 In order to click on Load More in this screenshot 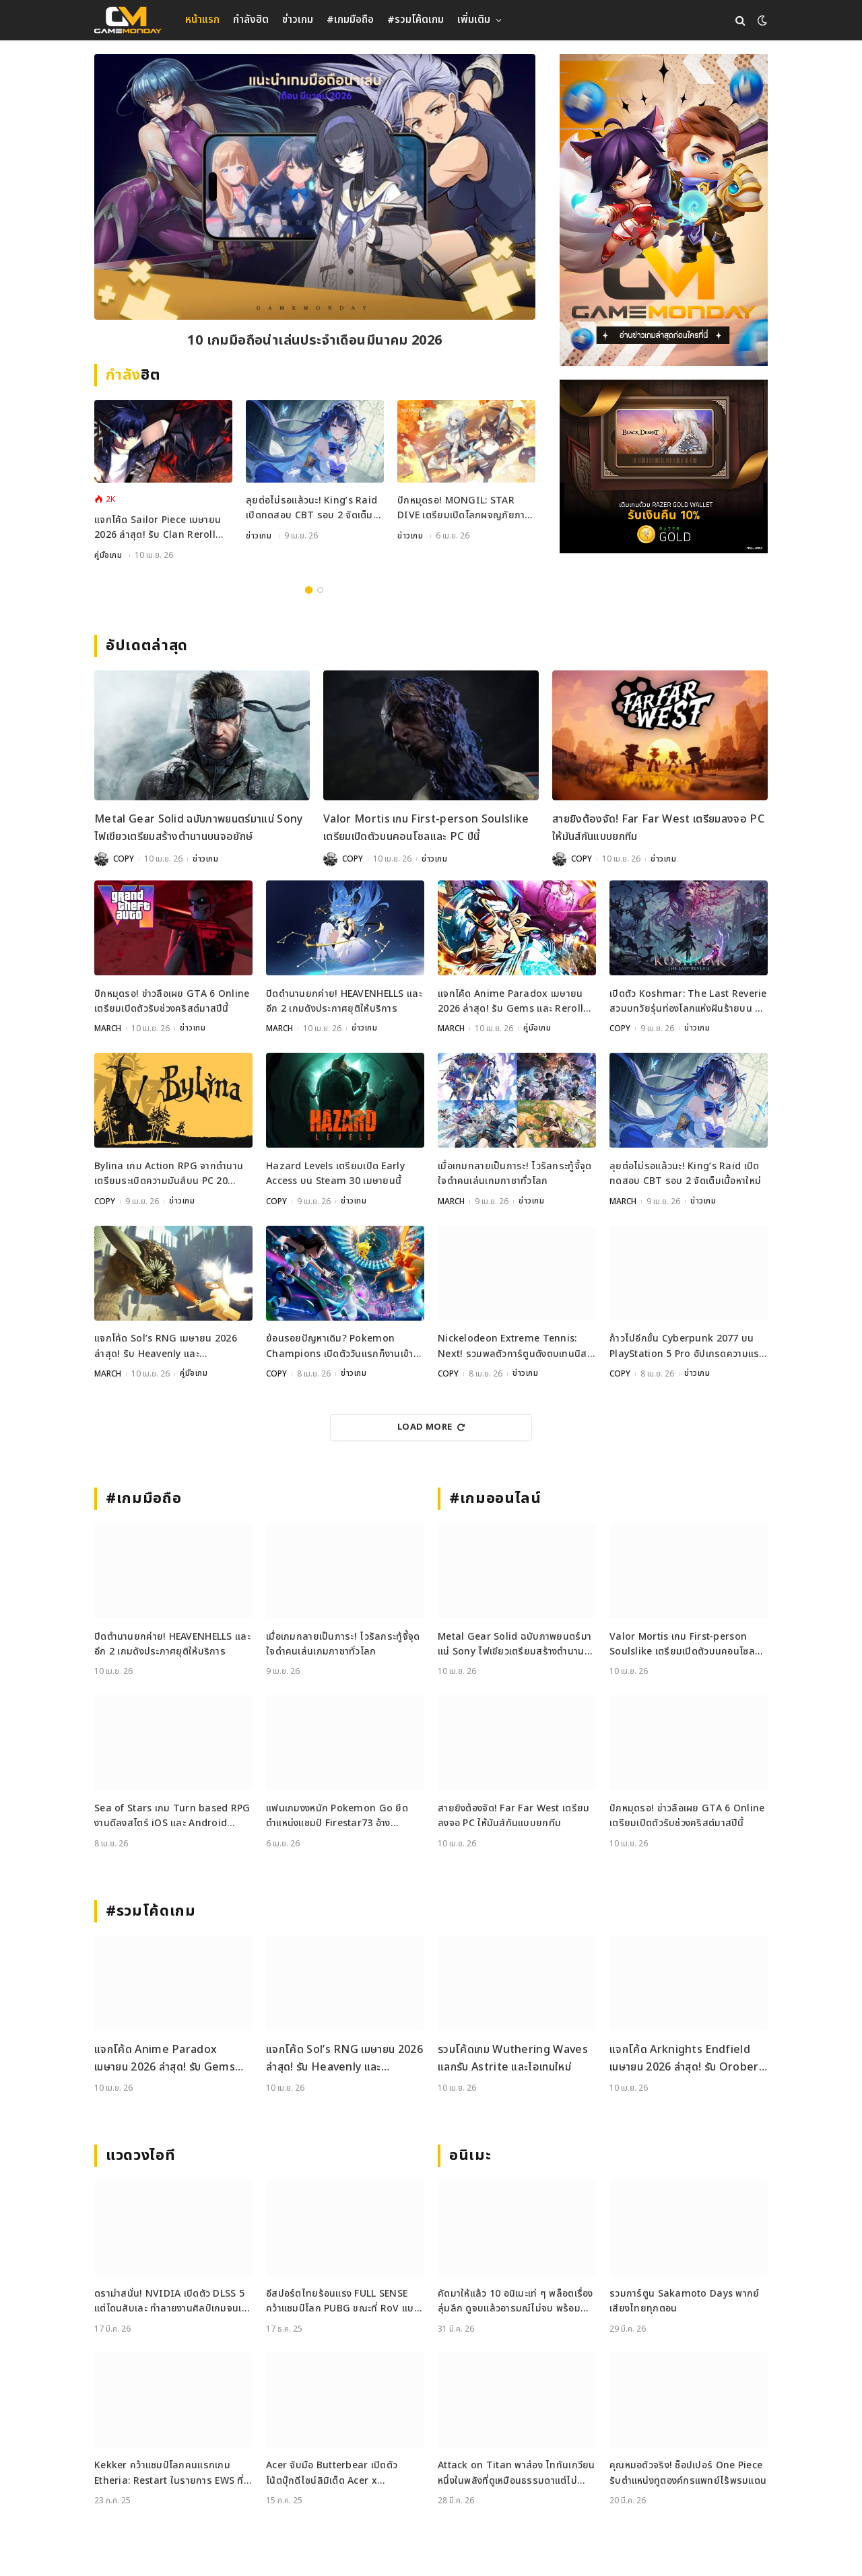, I will do `click(431, 1425)`.